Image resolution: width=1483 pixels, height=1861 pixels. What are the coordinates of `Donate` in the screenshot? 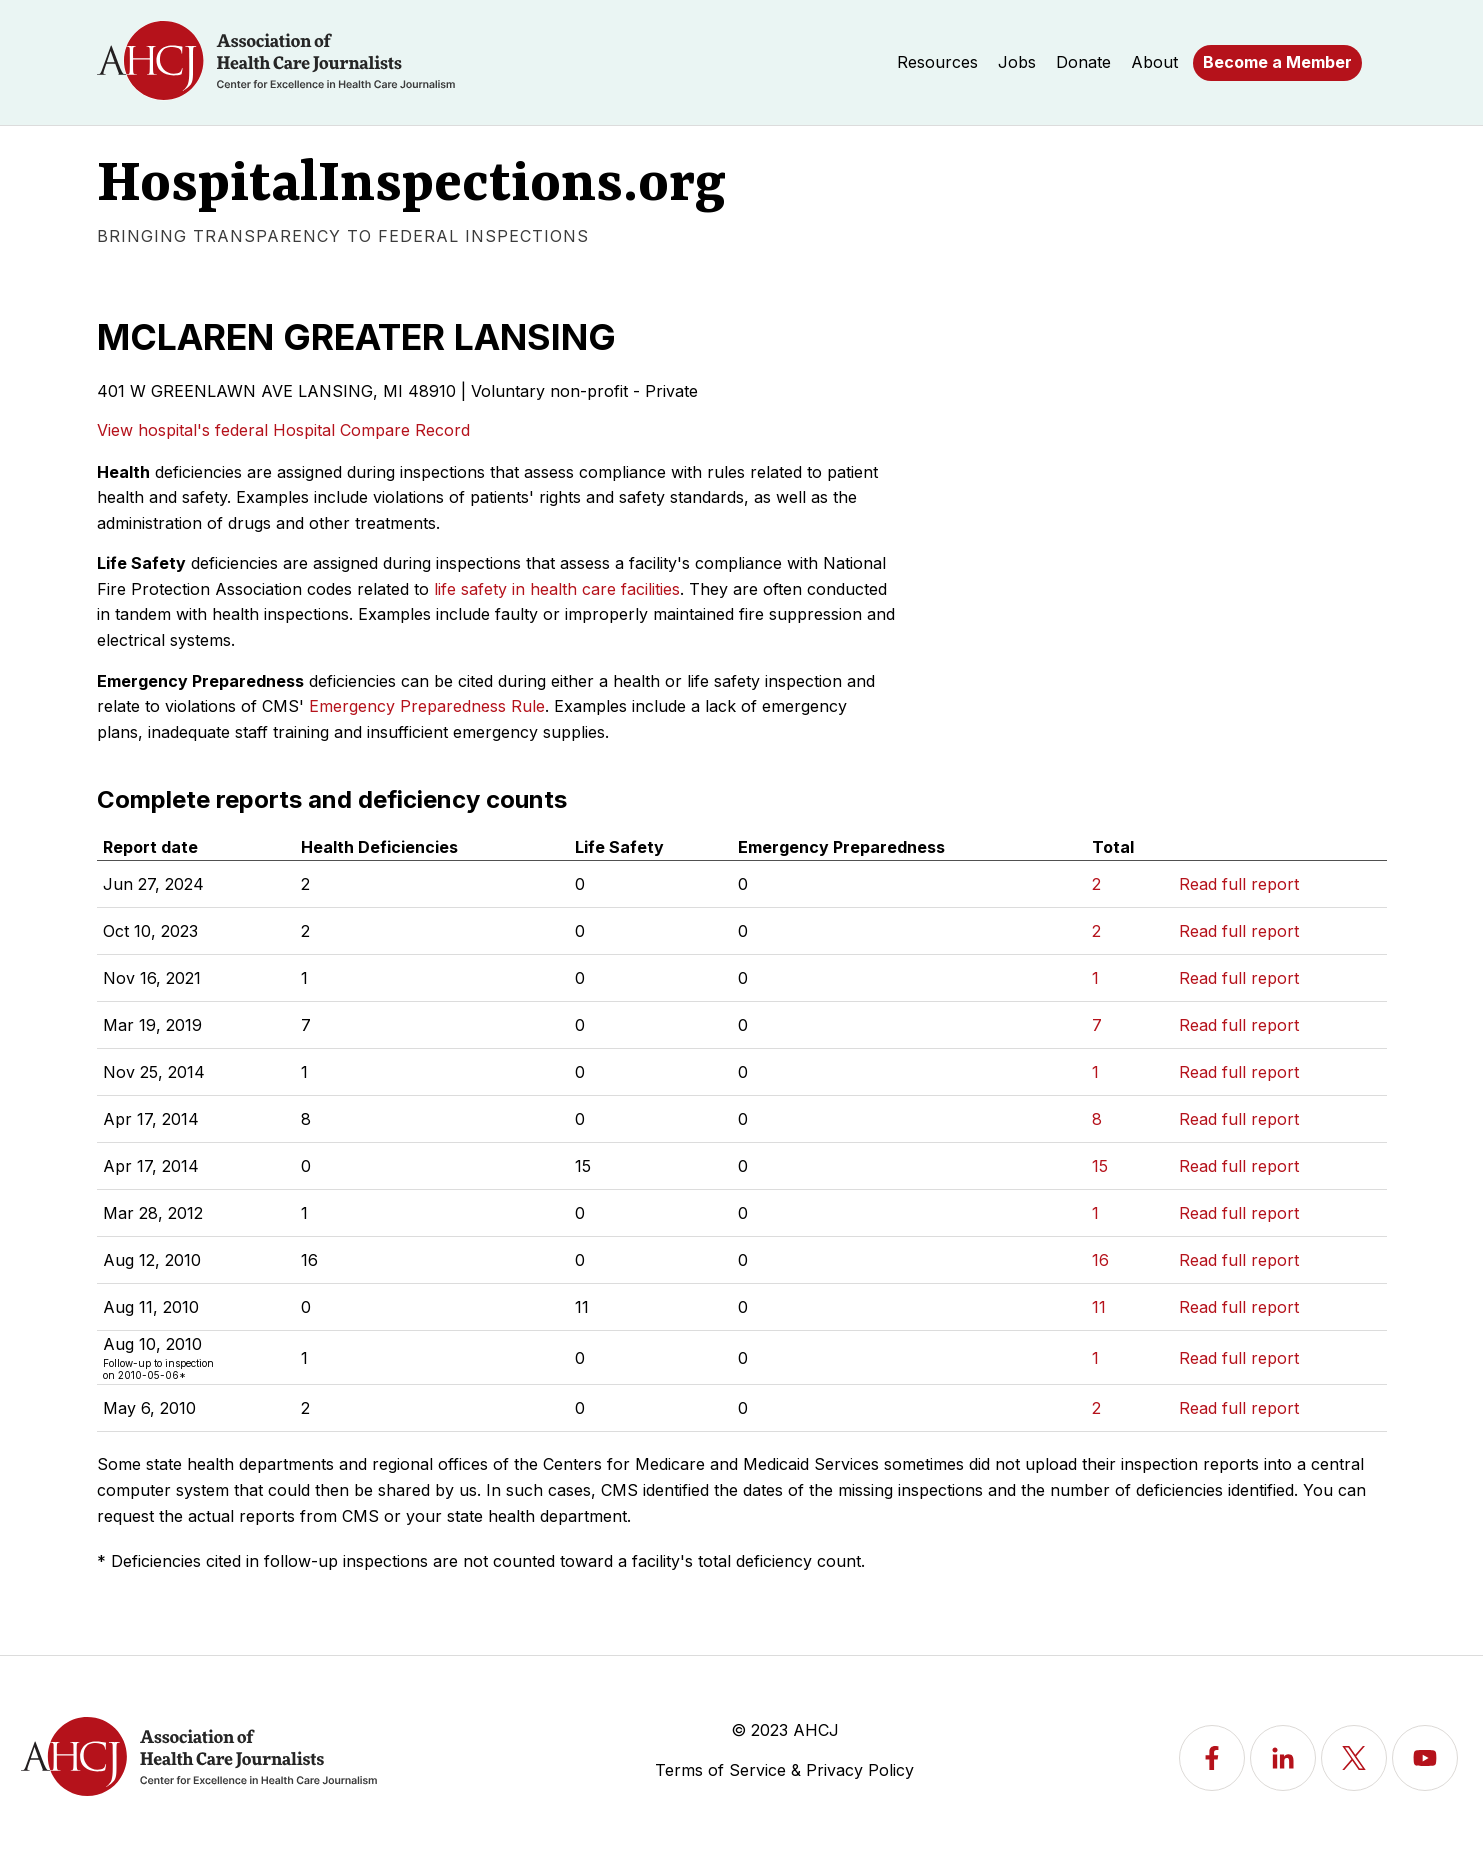 It's located at (1083, 62).